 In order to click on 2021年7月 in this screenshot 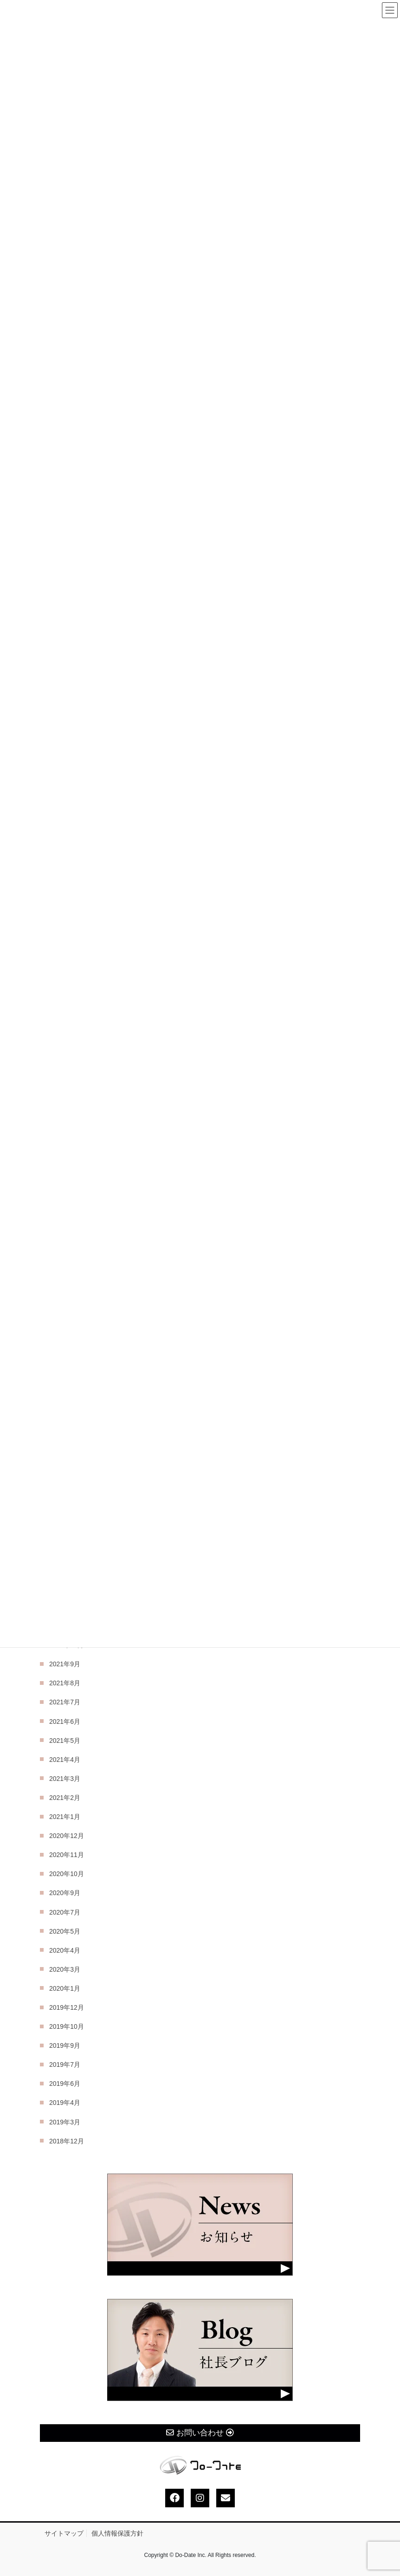, I will do `click(64, 1702)`.